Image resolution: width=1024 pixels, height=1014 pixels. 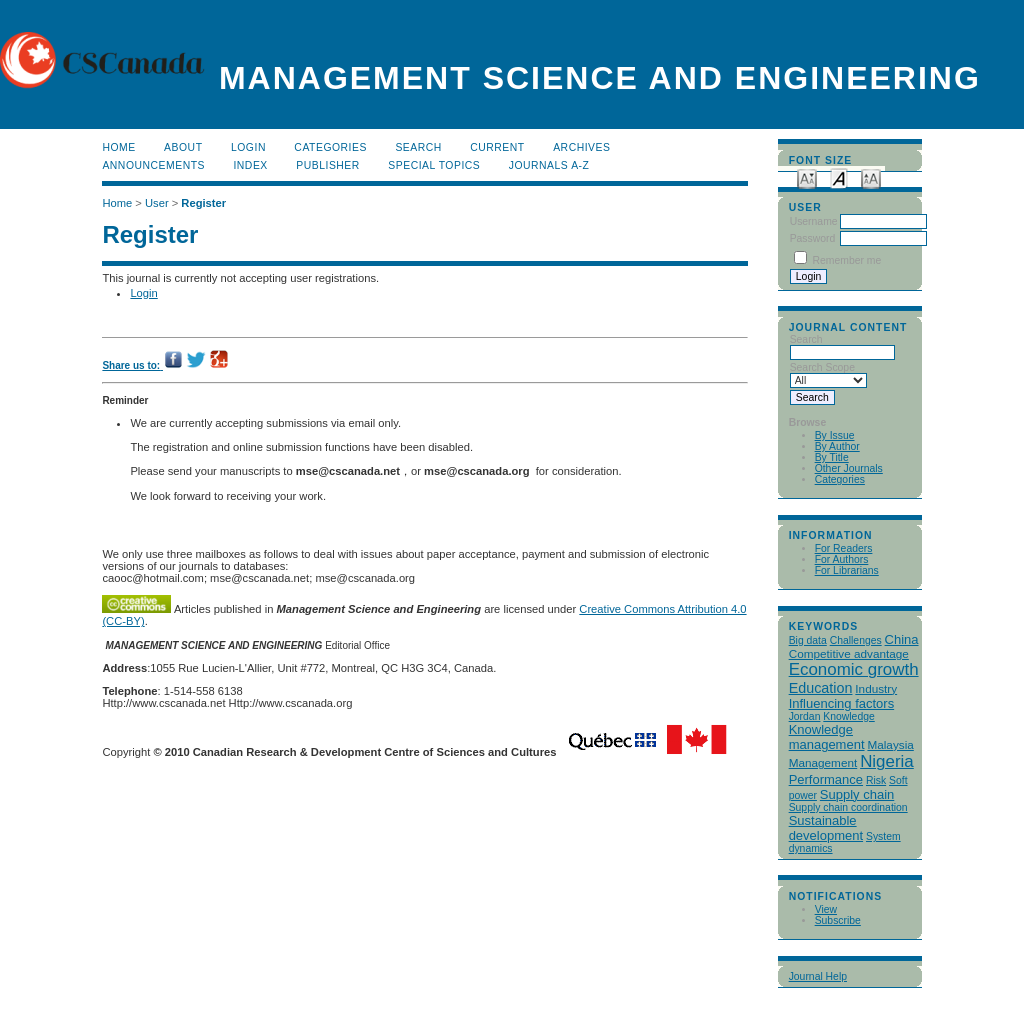 What do you see at coordinates (832, 457) in the screenshot?
I see `By Title` at bounding box center [832, 457].